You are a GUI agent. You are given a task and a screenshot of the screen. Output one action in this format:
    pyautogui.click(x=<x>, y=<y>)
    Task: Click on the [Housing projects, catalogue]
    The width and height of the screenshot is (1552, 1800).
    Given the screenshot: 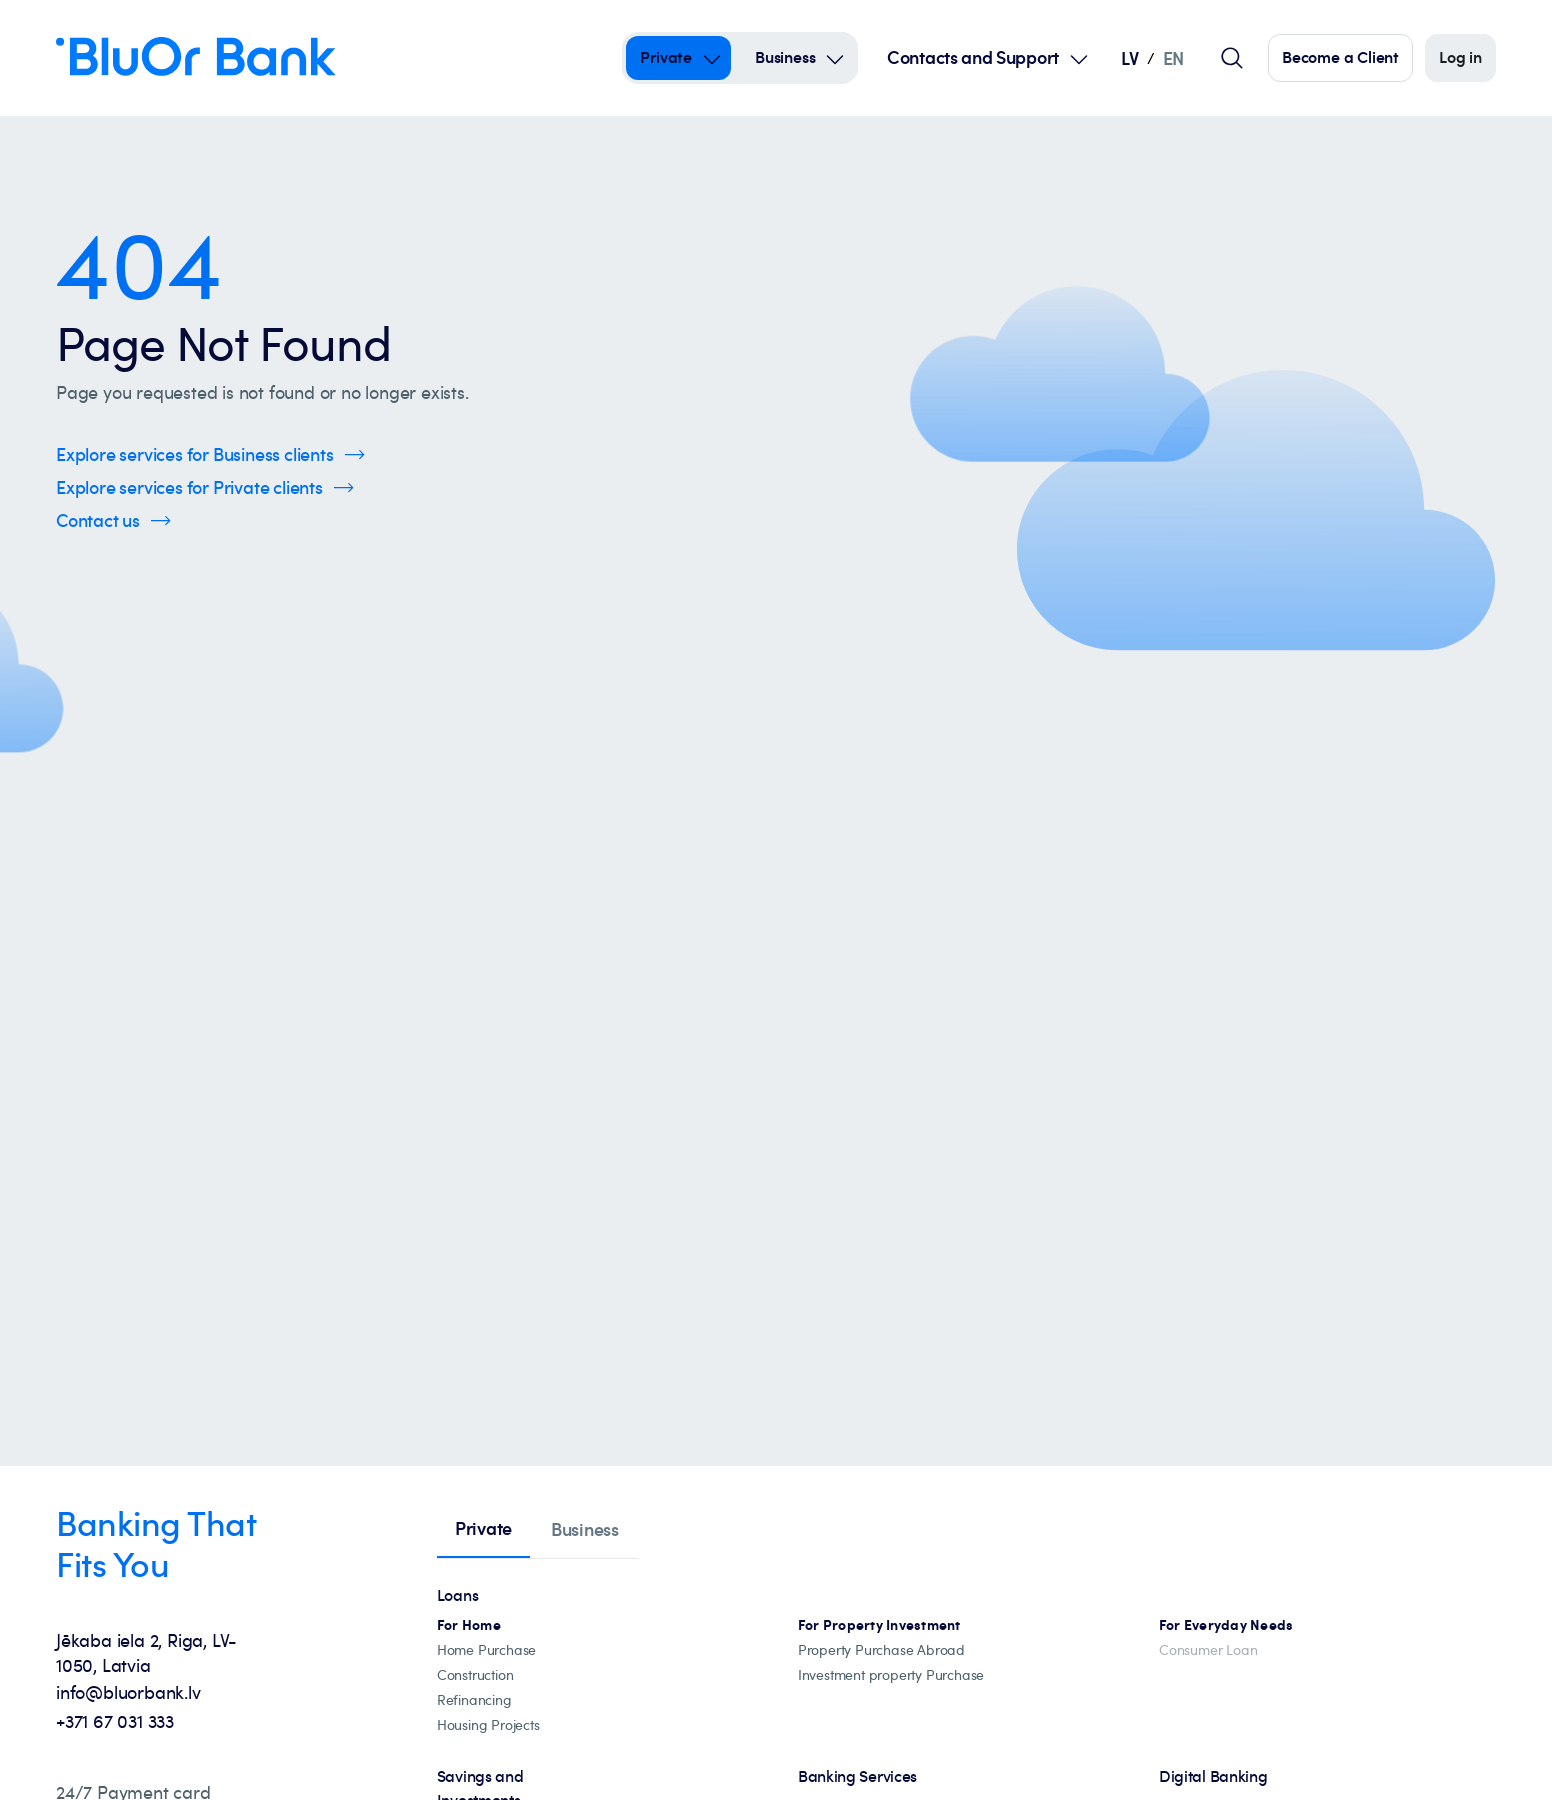 What is the action you would take?
    pyautogui.click(x=488, y=1725)
    